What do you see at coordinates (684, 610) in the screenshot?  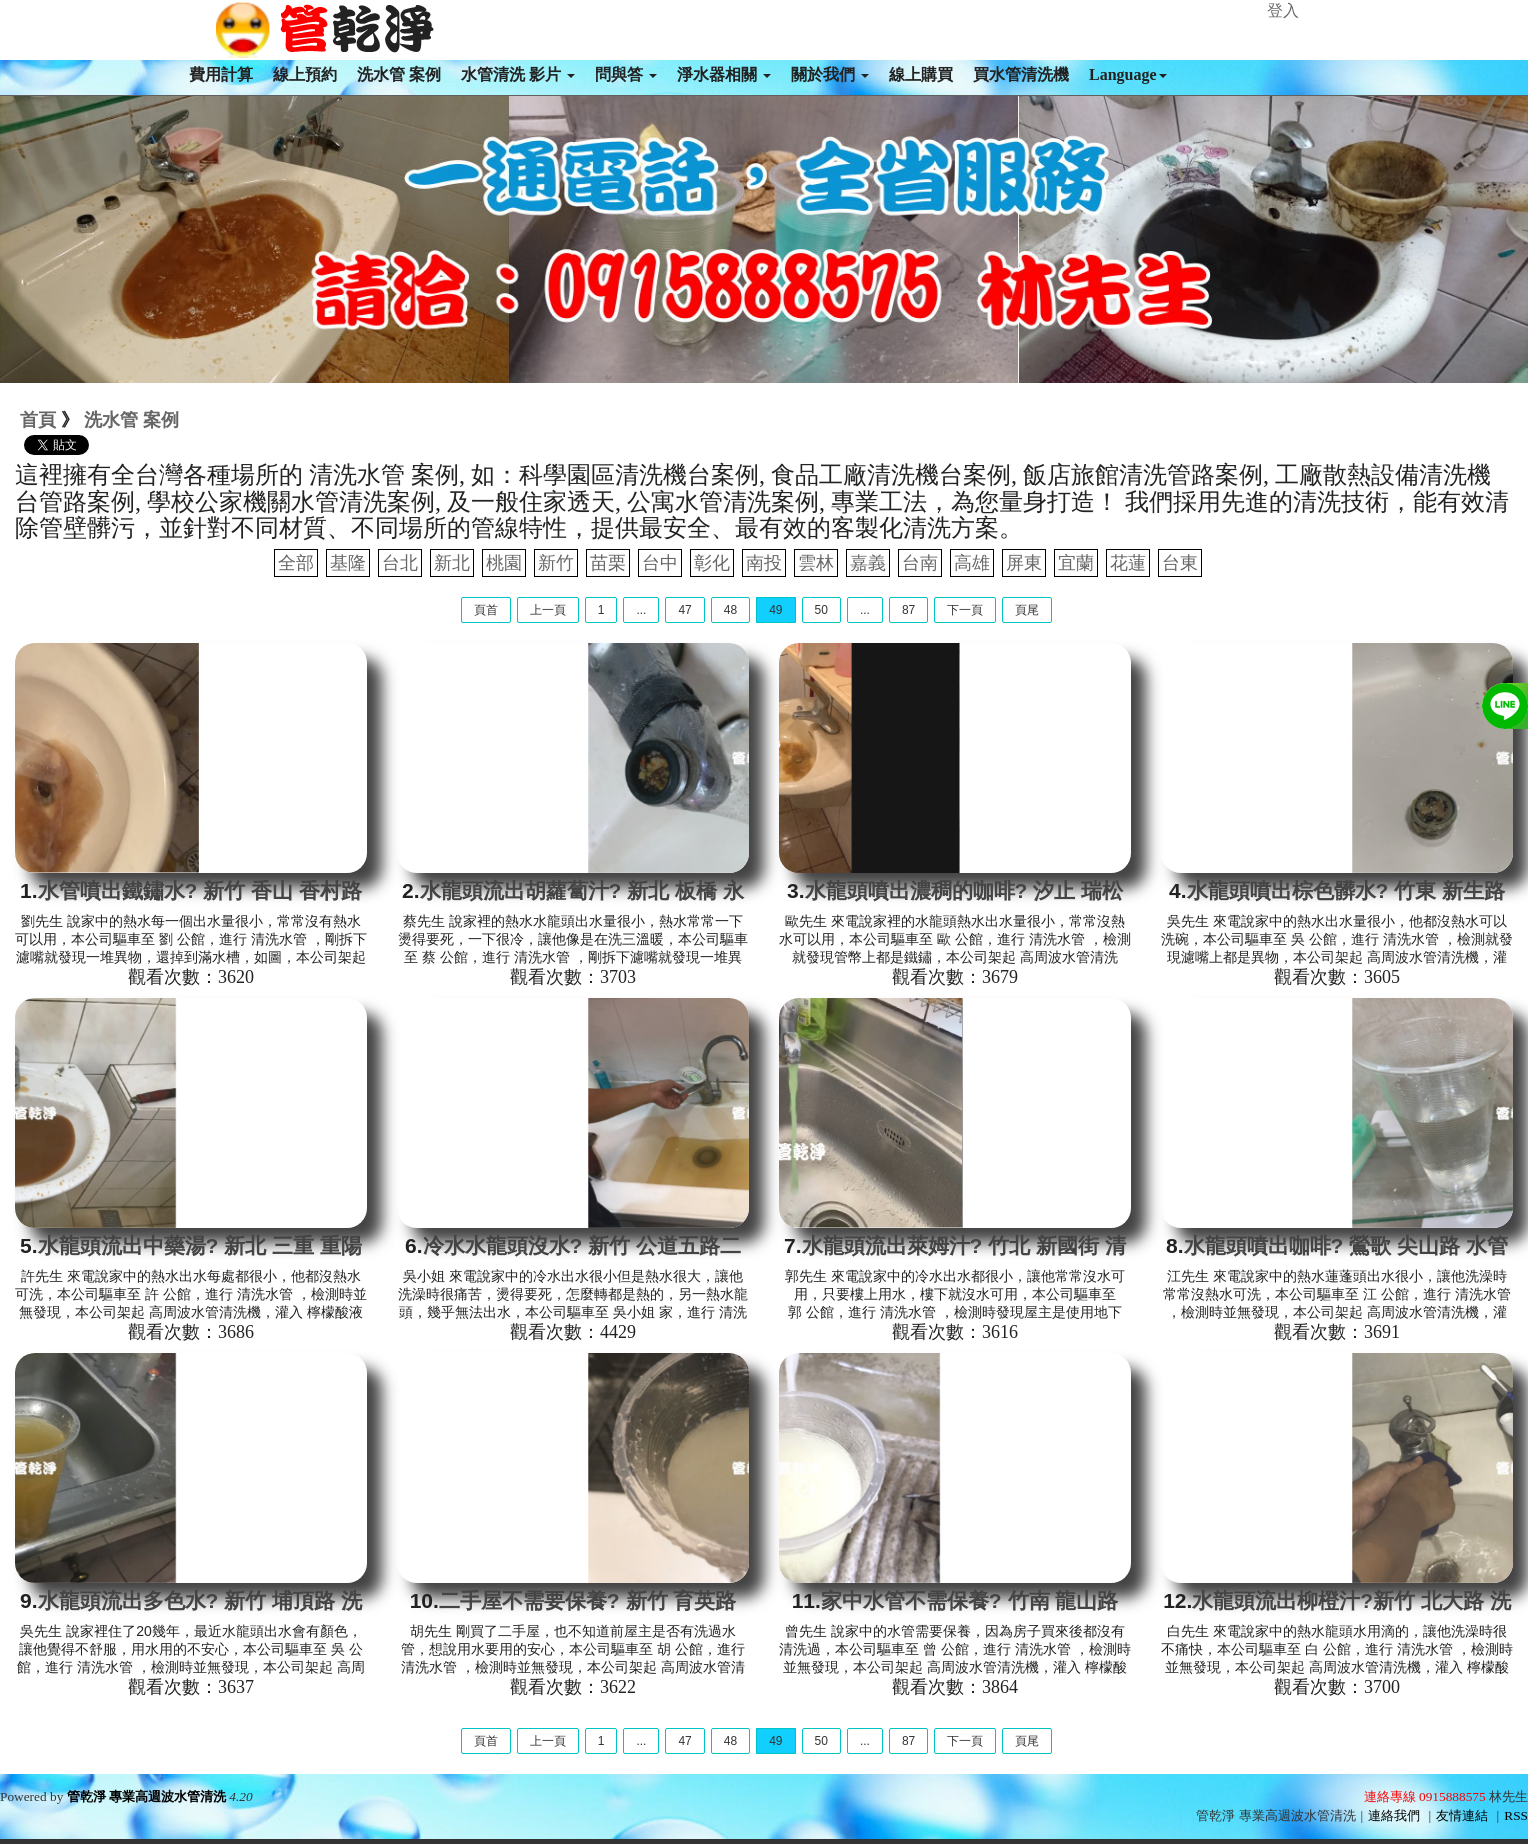 I see `47` at bounding box center [684, 610].